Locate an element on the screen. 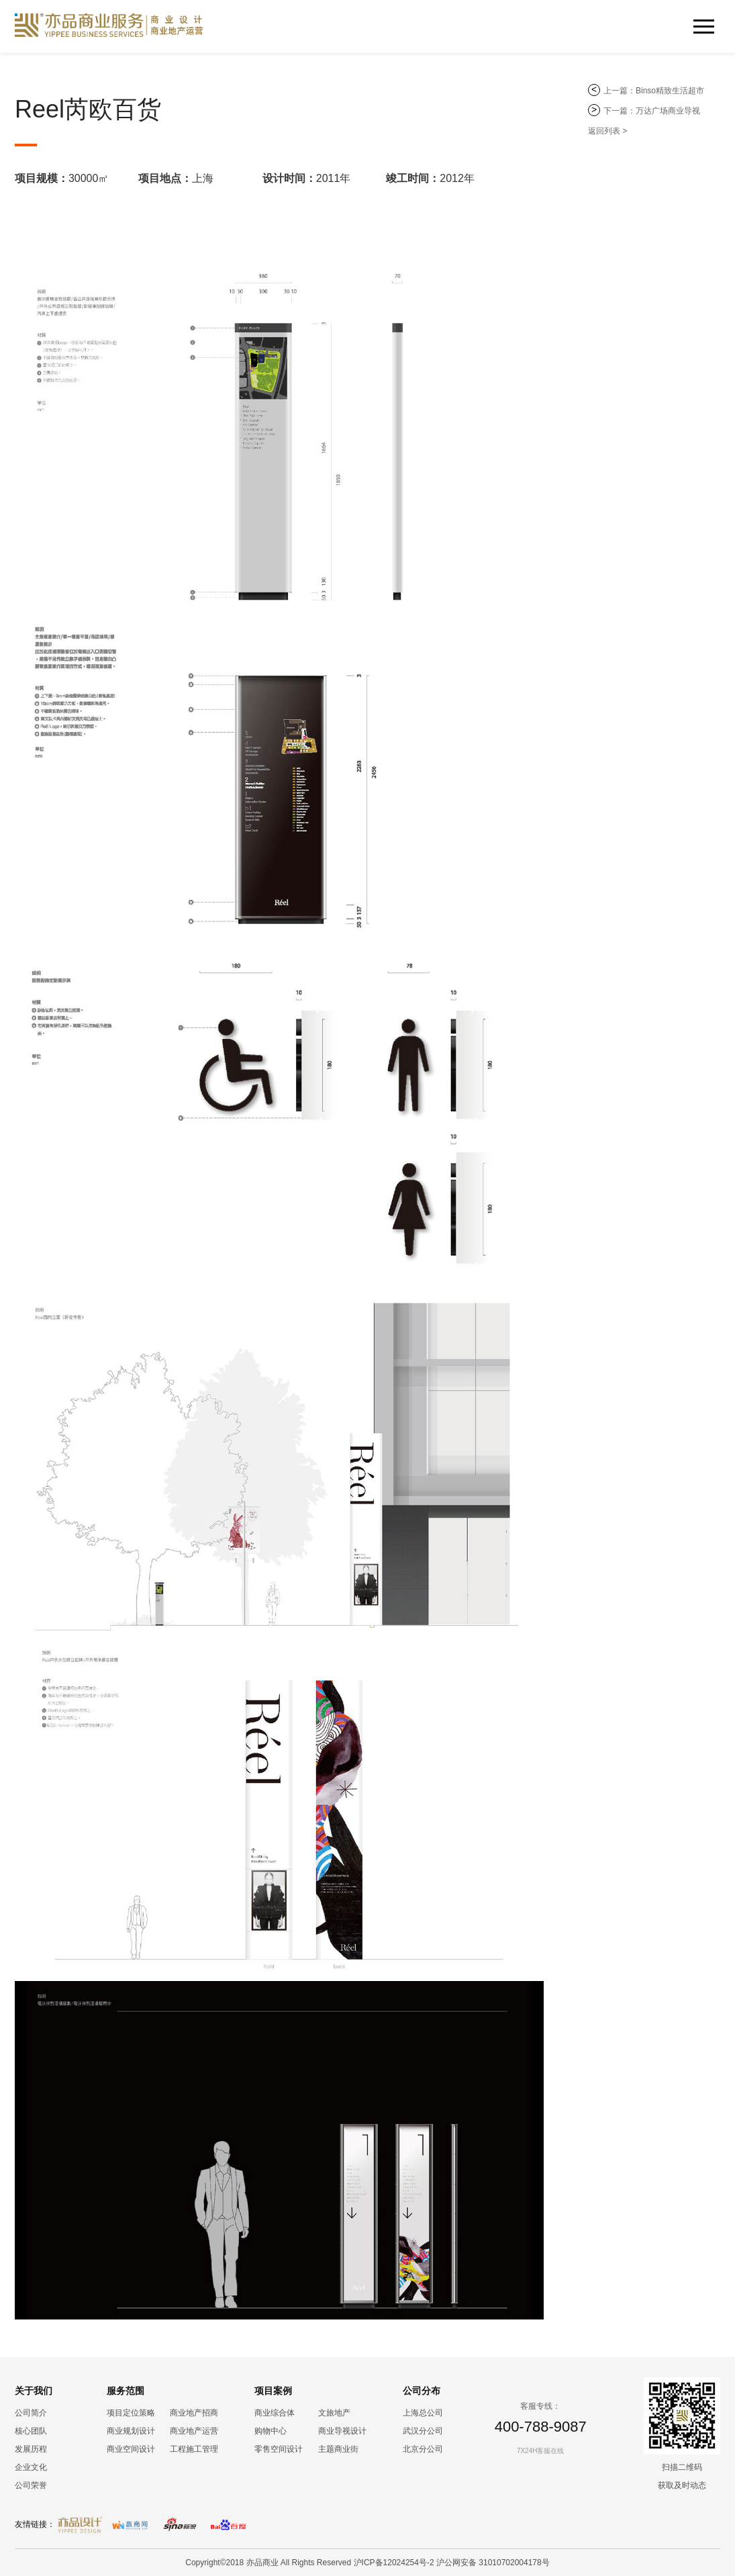  客服专线： is located at coordinates (540, 2406).